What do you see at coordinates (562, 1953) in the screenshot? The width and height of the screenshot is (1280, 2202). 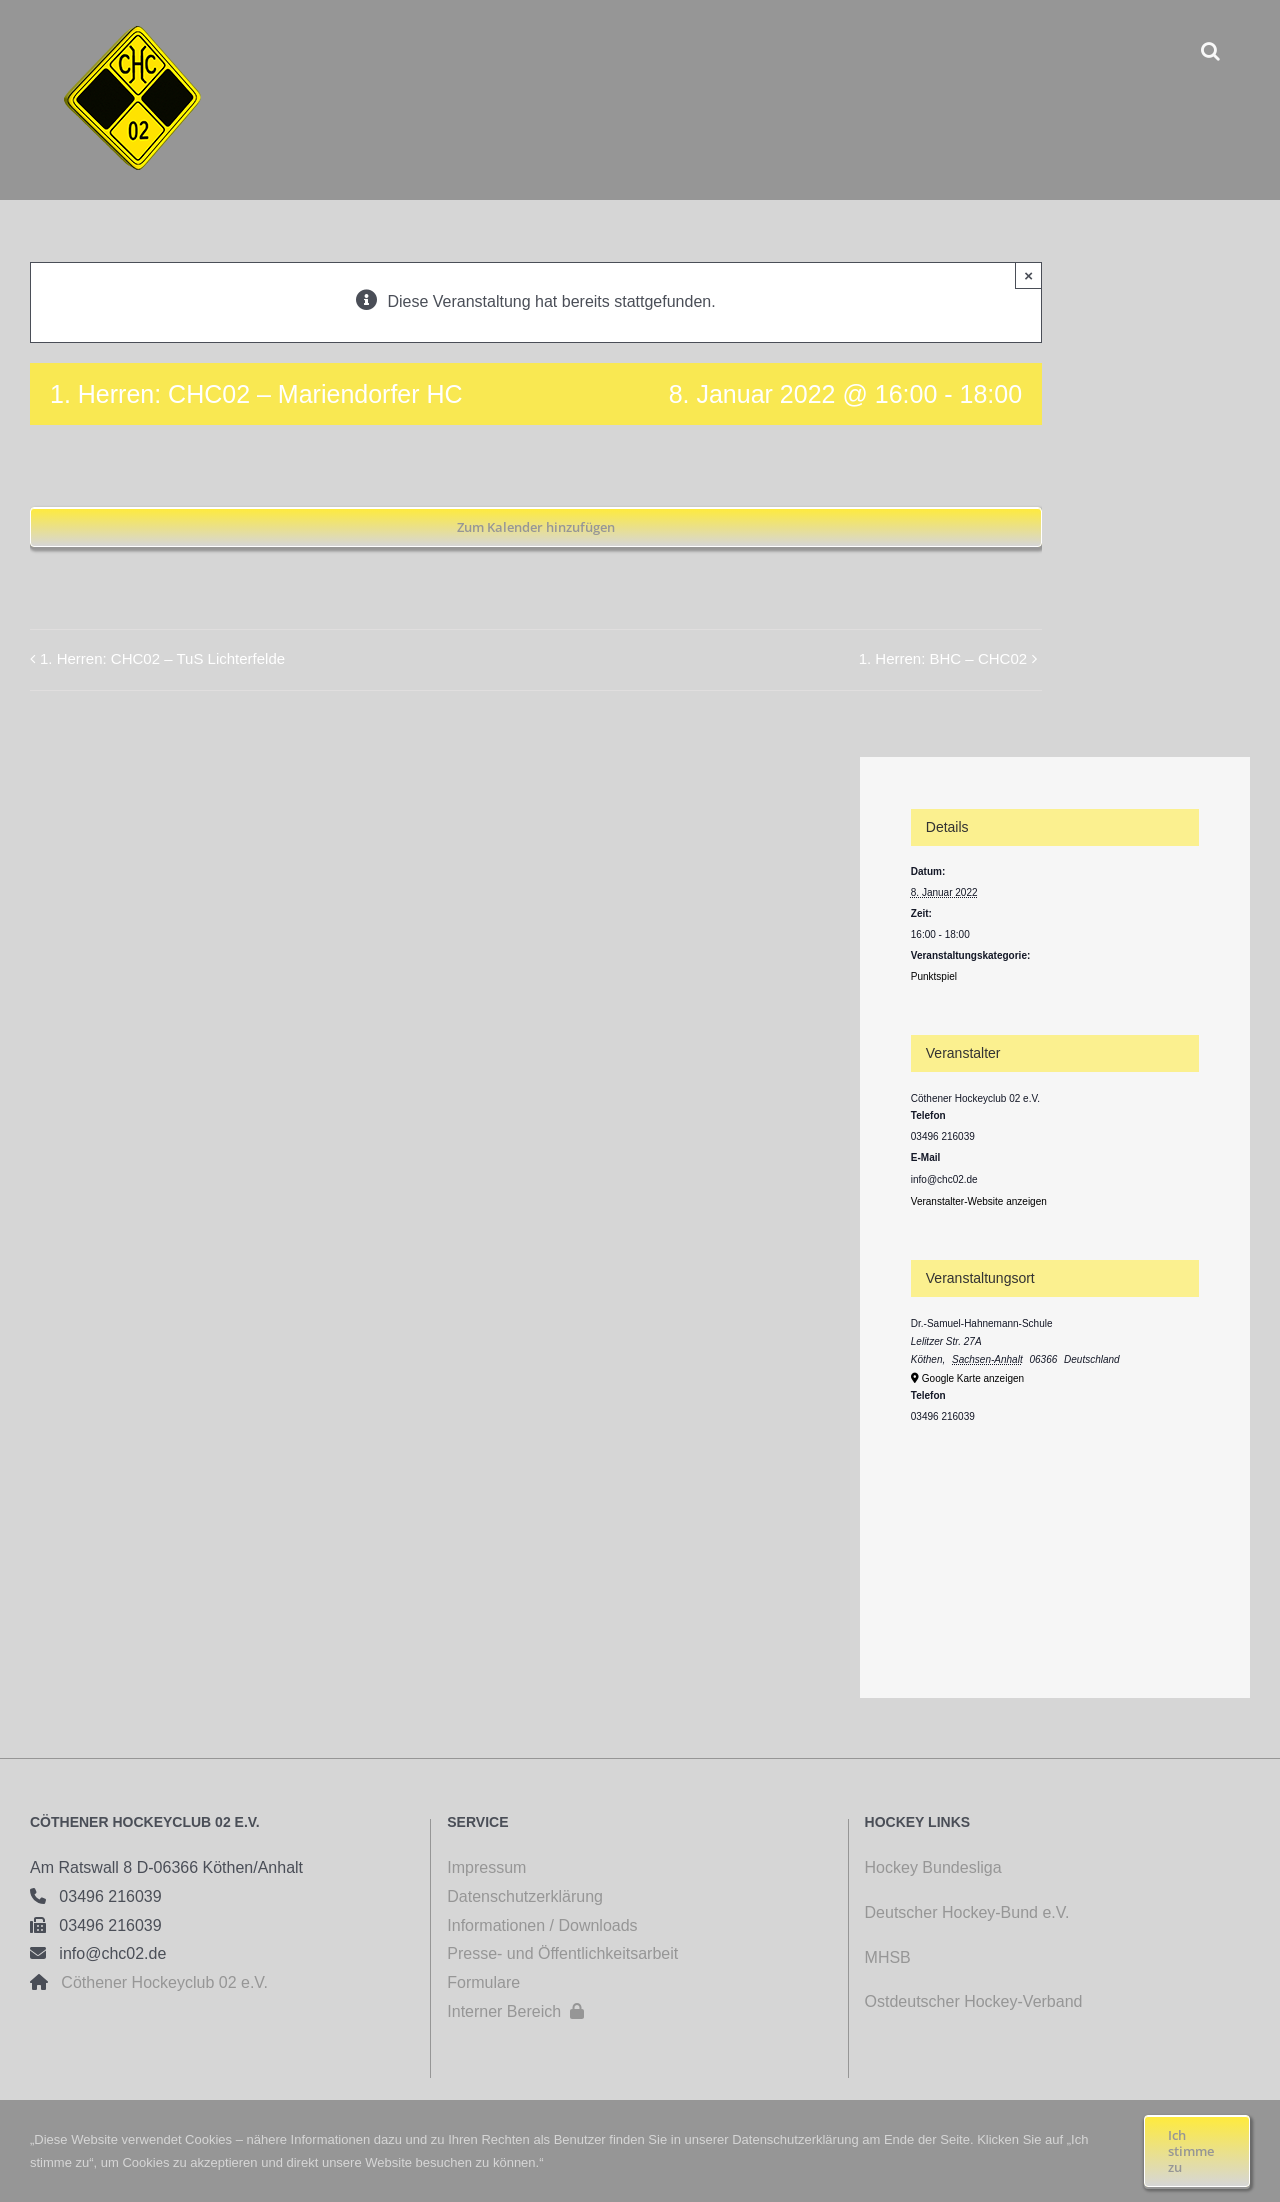 I see `Presse- und Öffentlichkeitsarbeit` at bounding box center [562, 1953].